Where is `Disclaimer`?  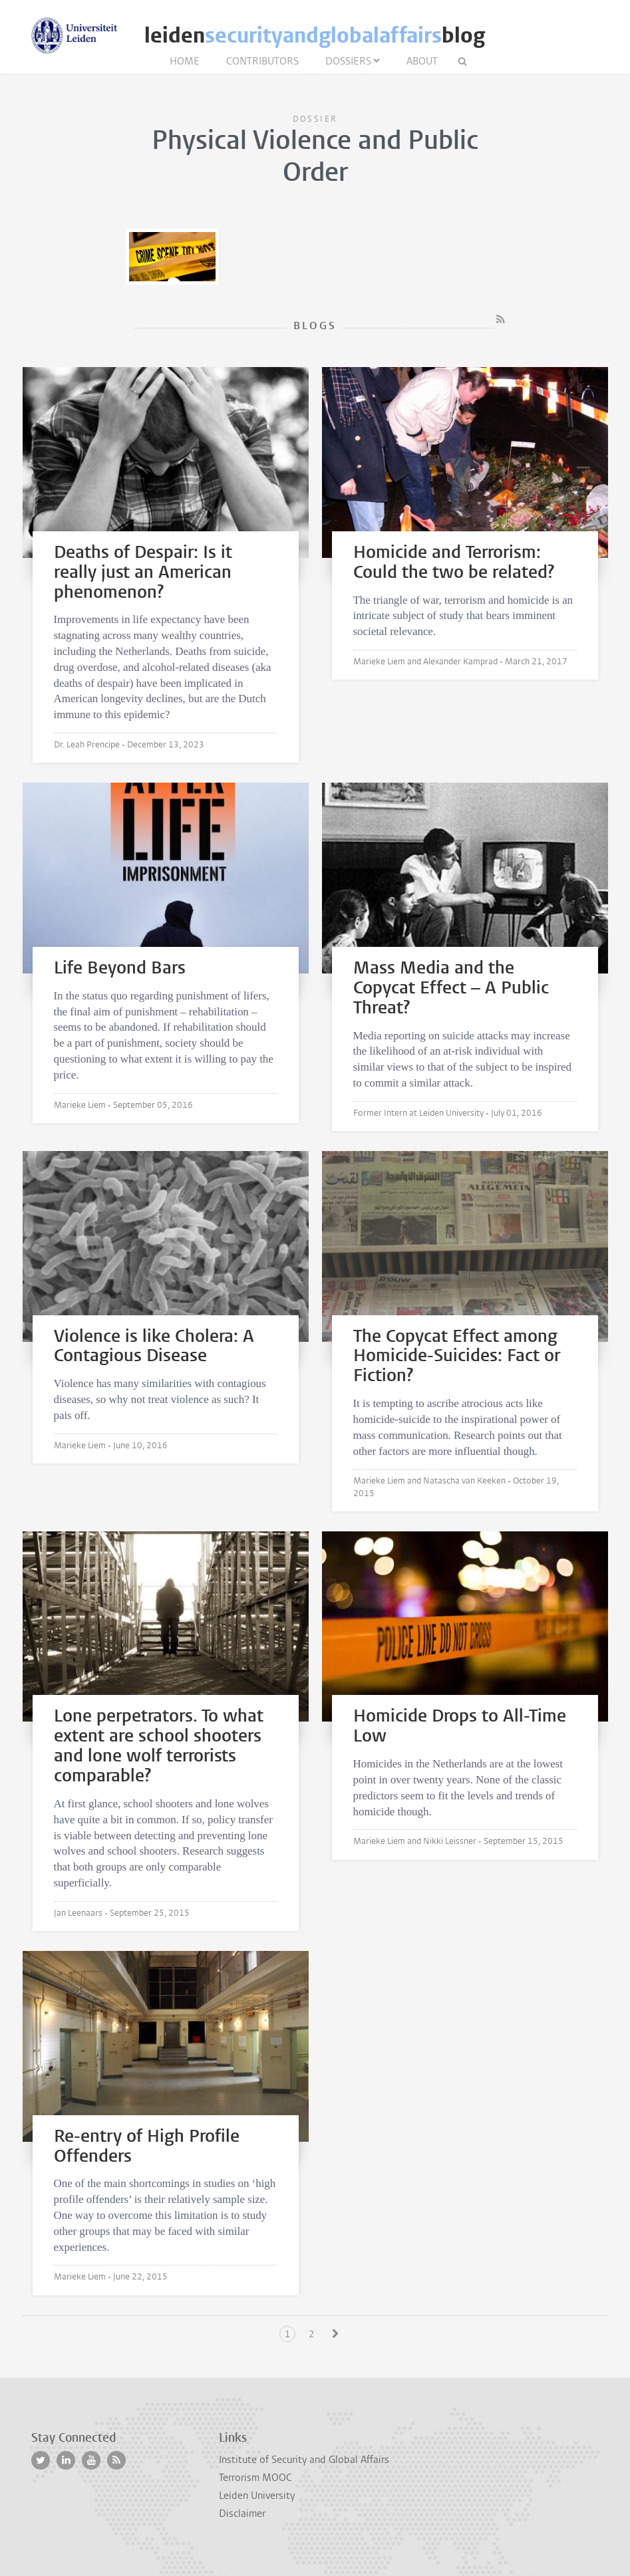 Disclaimer is located at coordinates (242, 2513).